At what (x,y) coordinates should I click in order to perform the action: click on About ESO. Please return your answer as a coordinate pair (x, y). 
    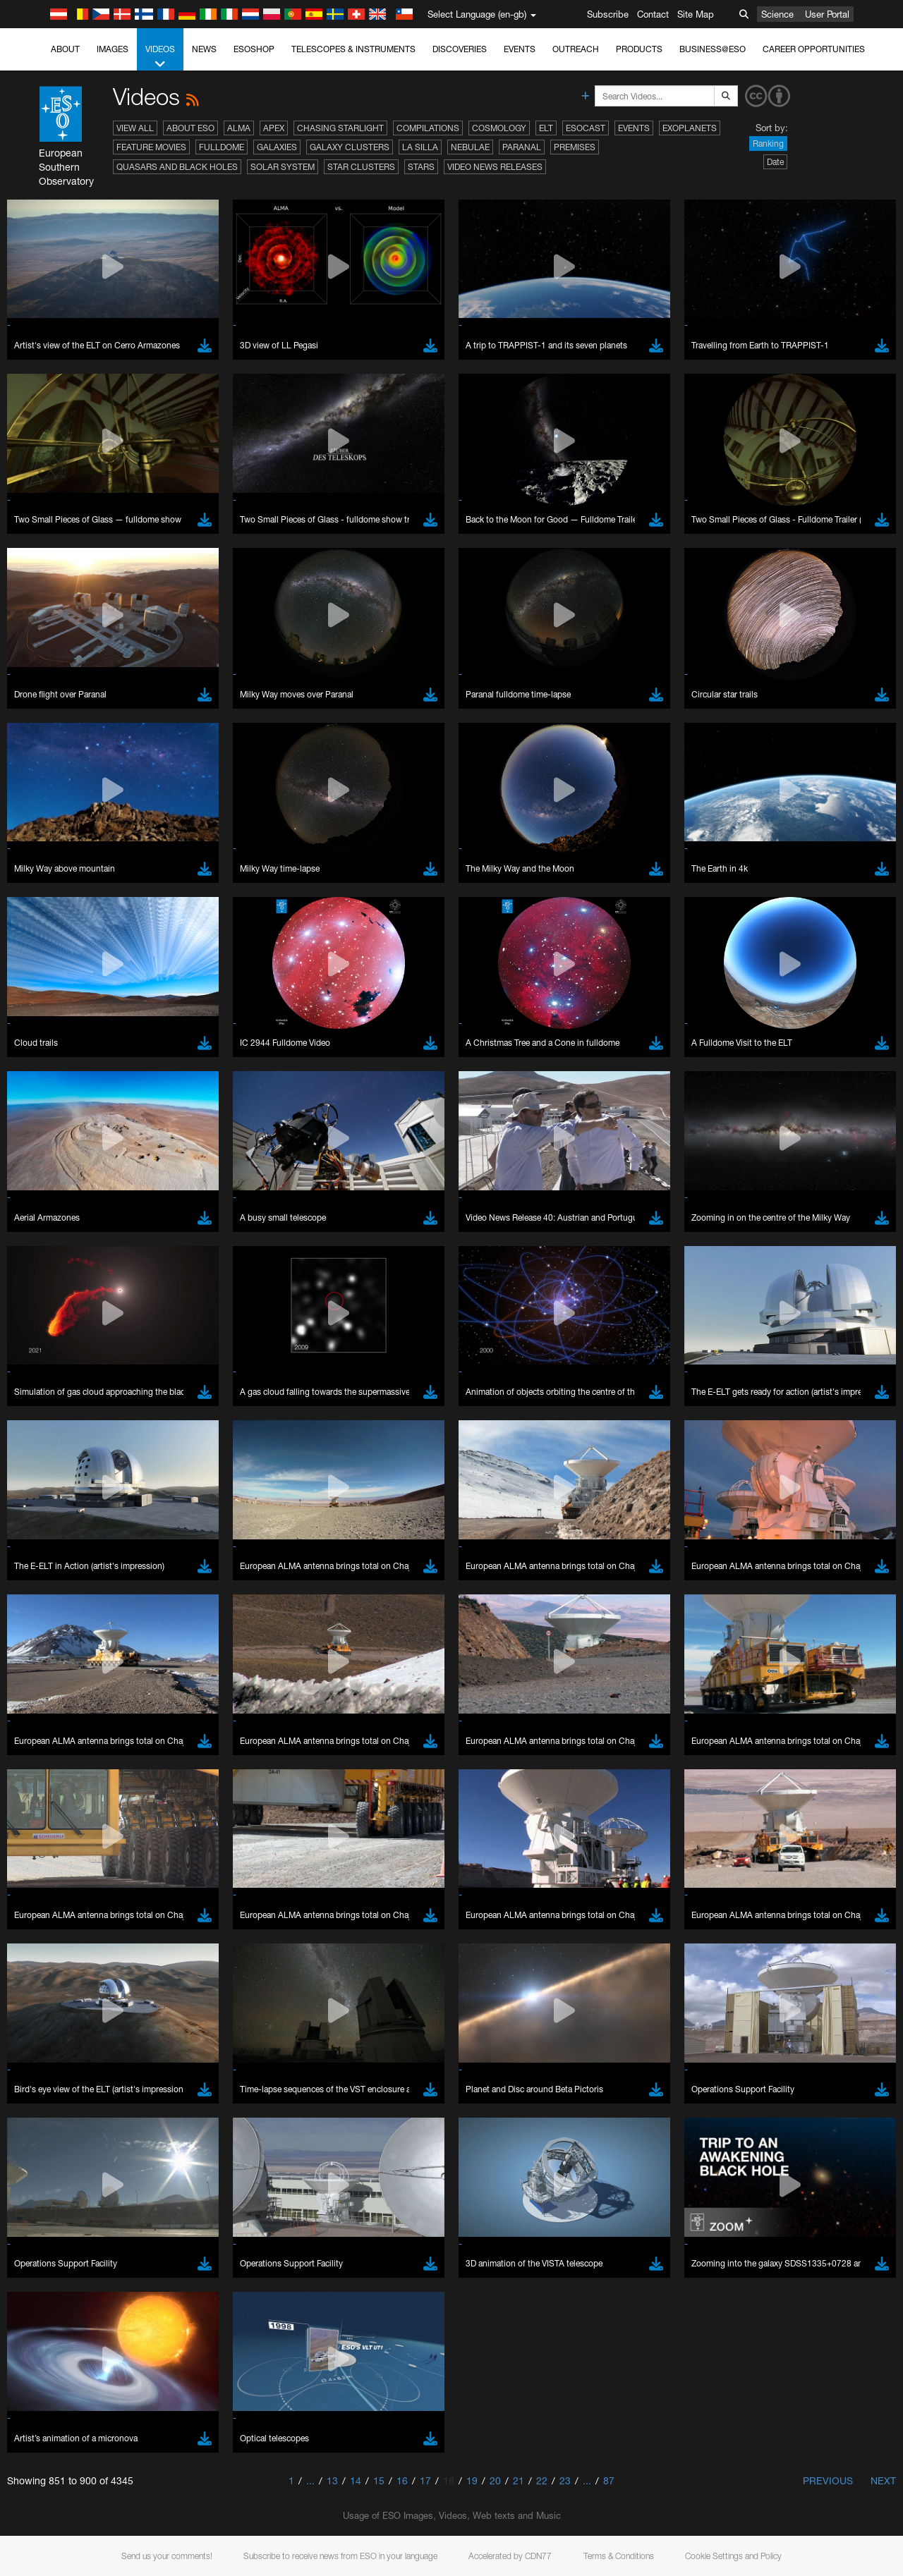
    Looking at the image, I should click on (190, 128).